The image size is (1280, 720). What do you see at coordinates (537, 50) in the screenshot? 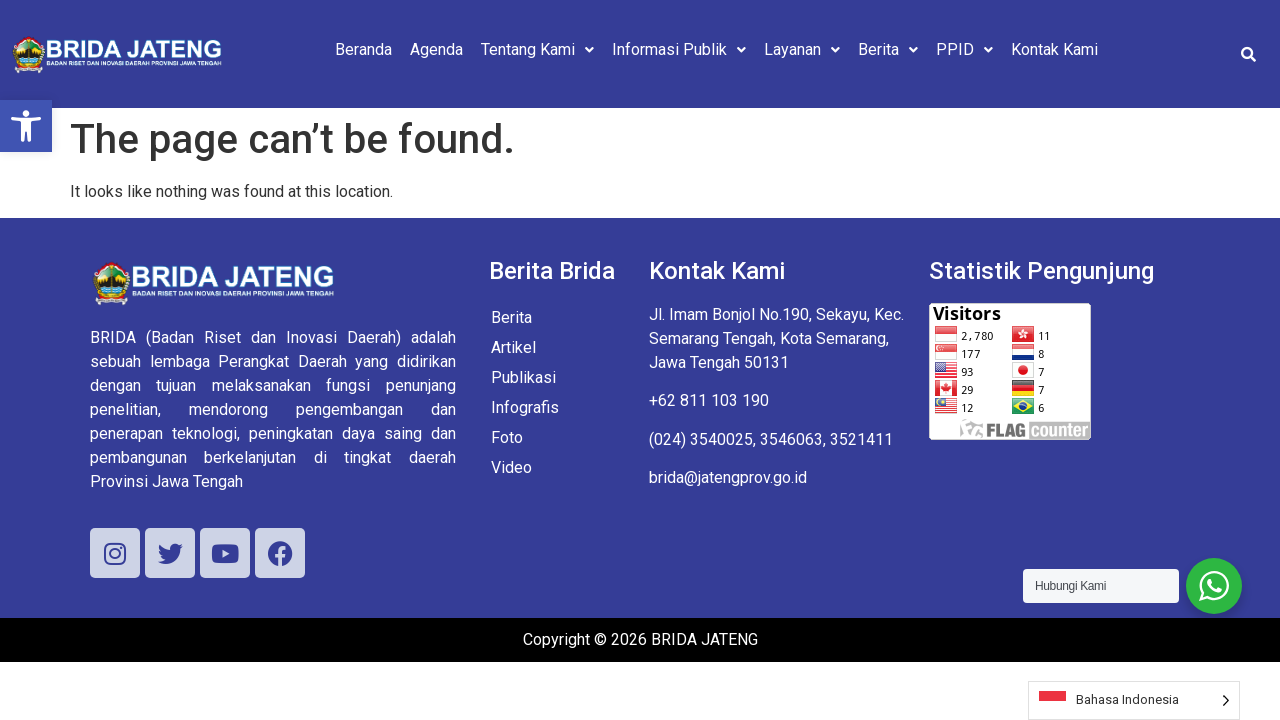
I see `Tentang Kami` at bounding box center [537, 50].